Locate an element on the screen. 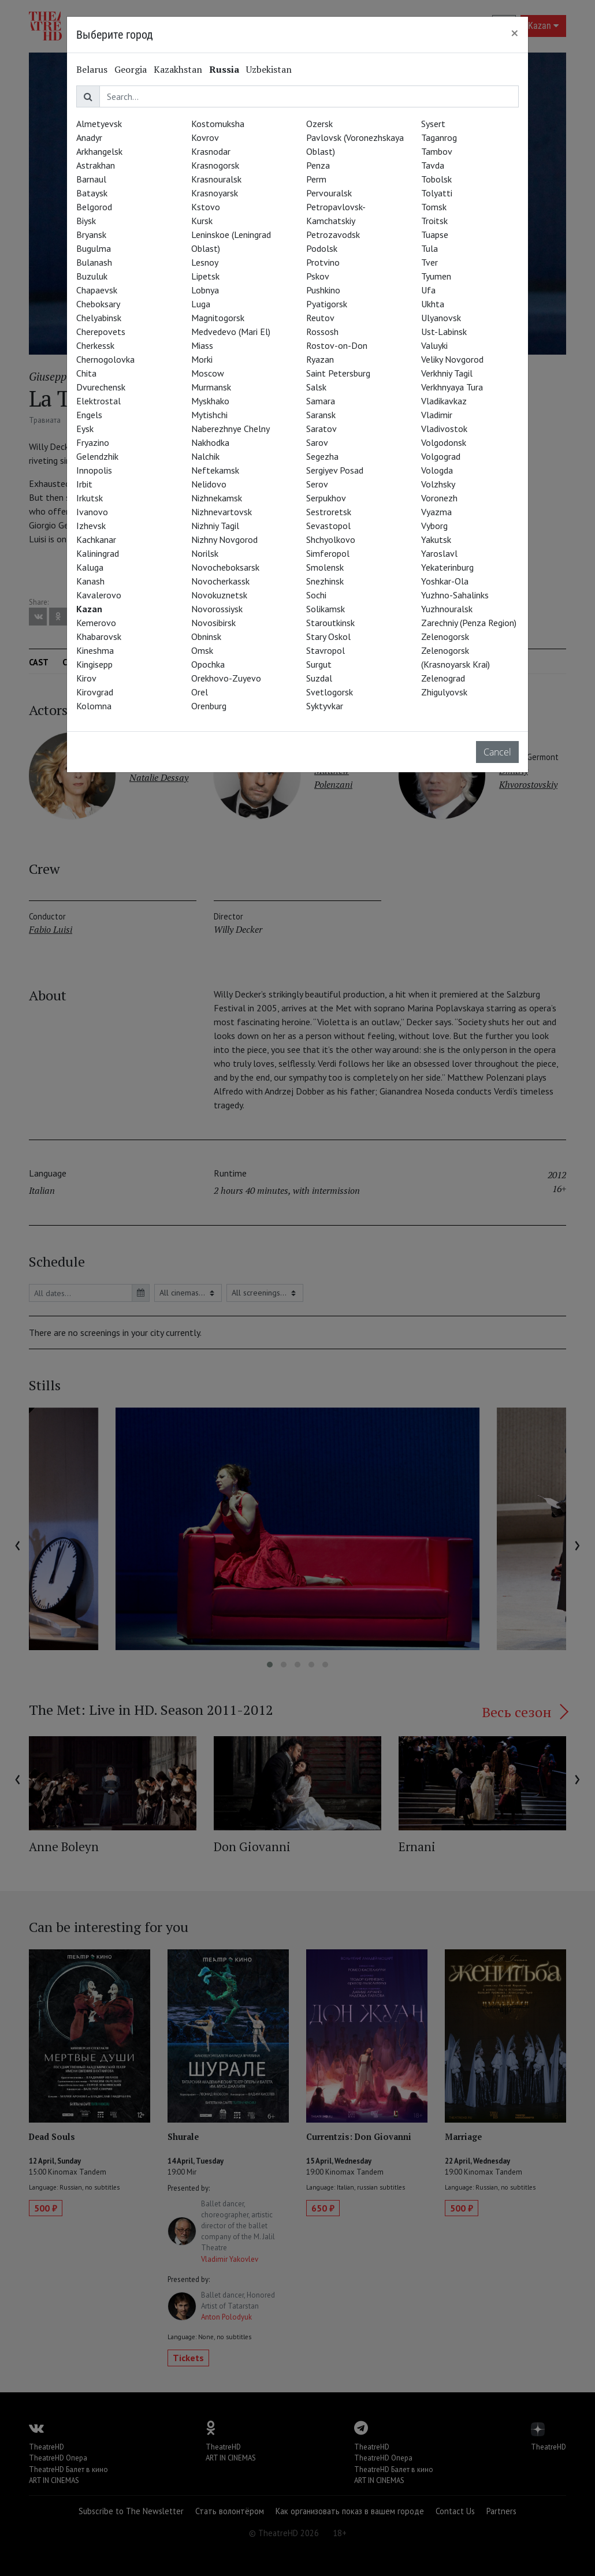 This screenshot has width=595, height=2576. Ukhta is located at coordinates (432, 304).